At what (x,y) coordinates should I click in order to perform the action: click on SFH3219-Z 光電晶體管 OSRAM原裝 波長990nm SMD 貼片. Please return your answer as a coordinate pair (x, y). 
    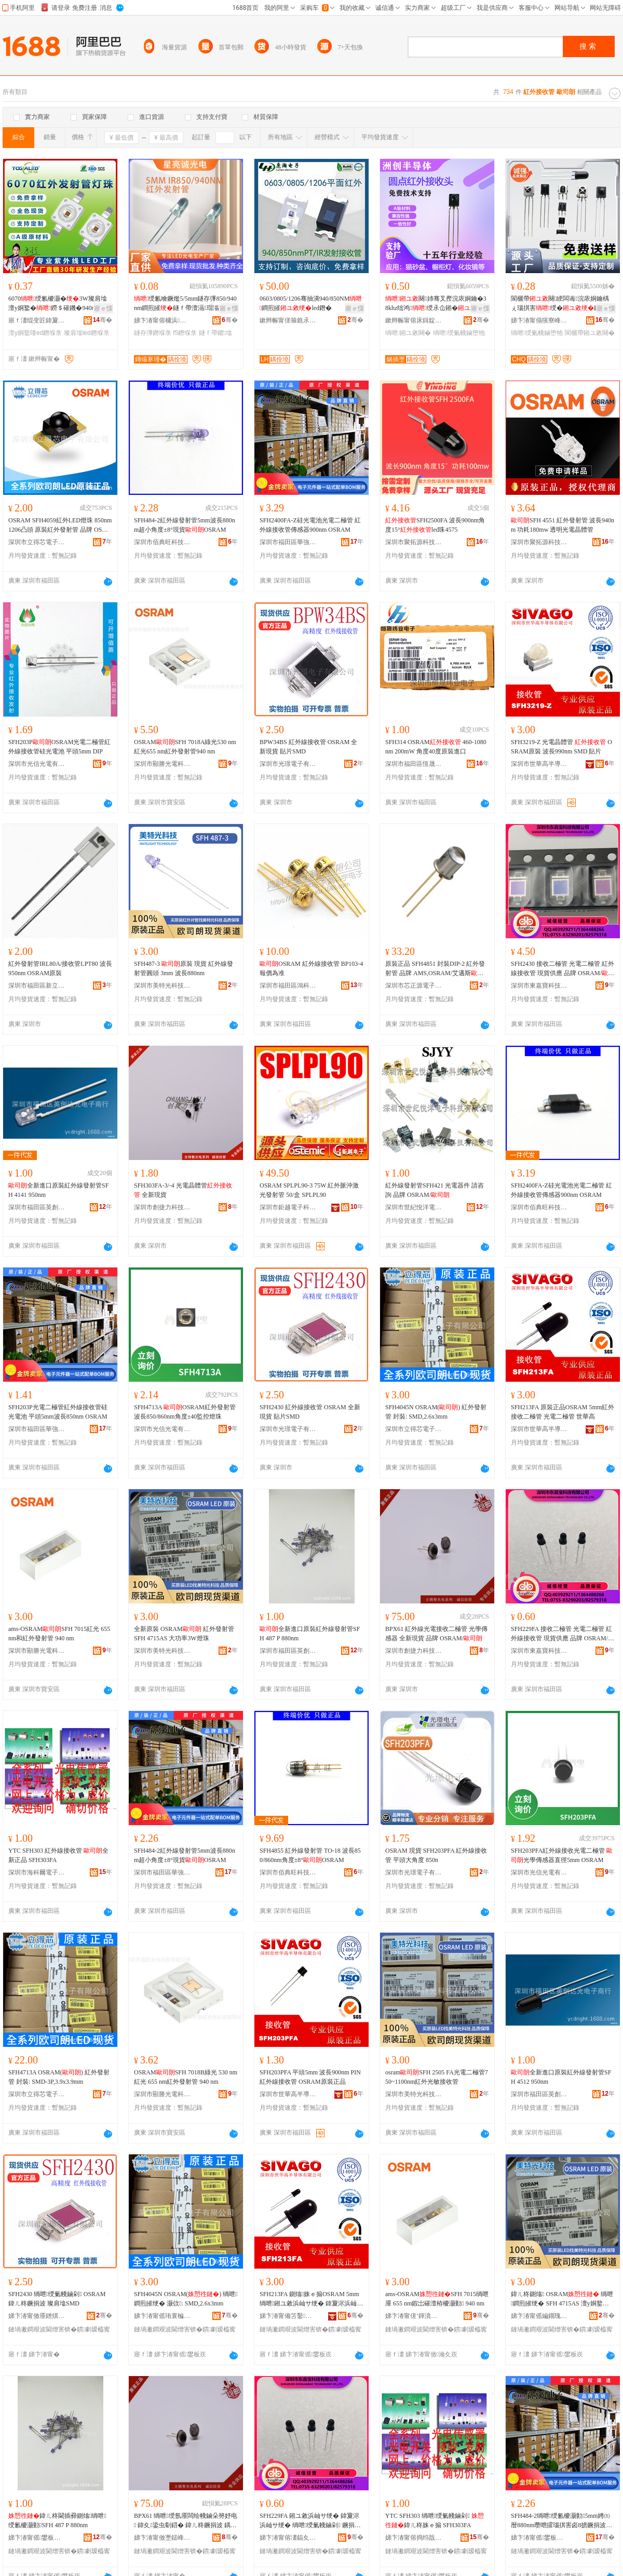
    Looking at the image, I should click on (561, 746).